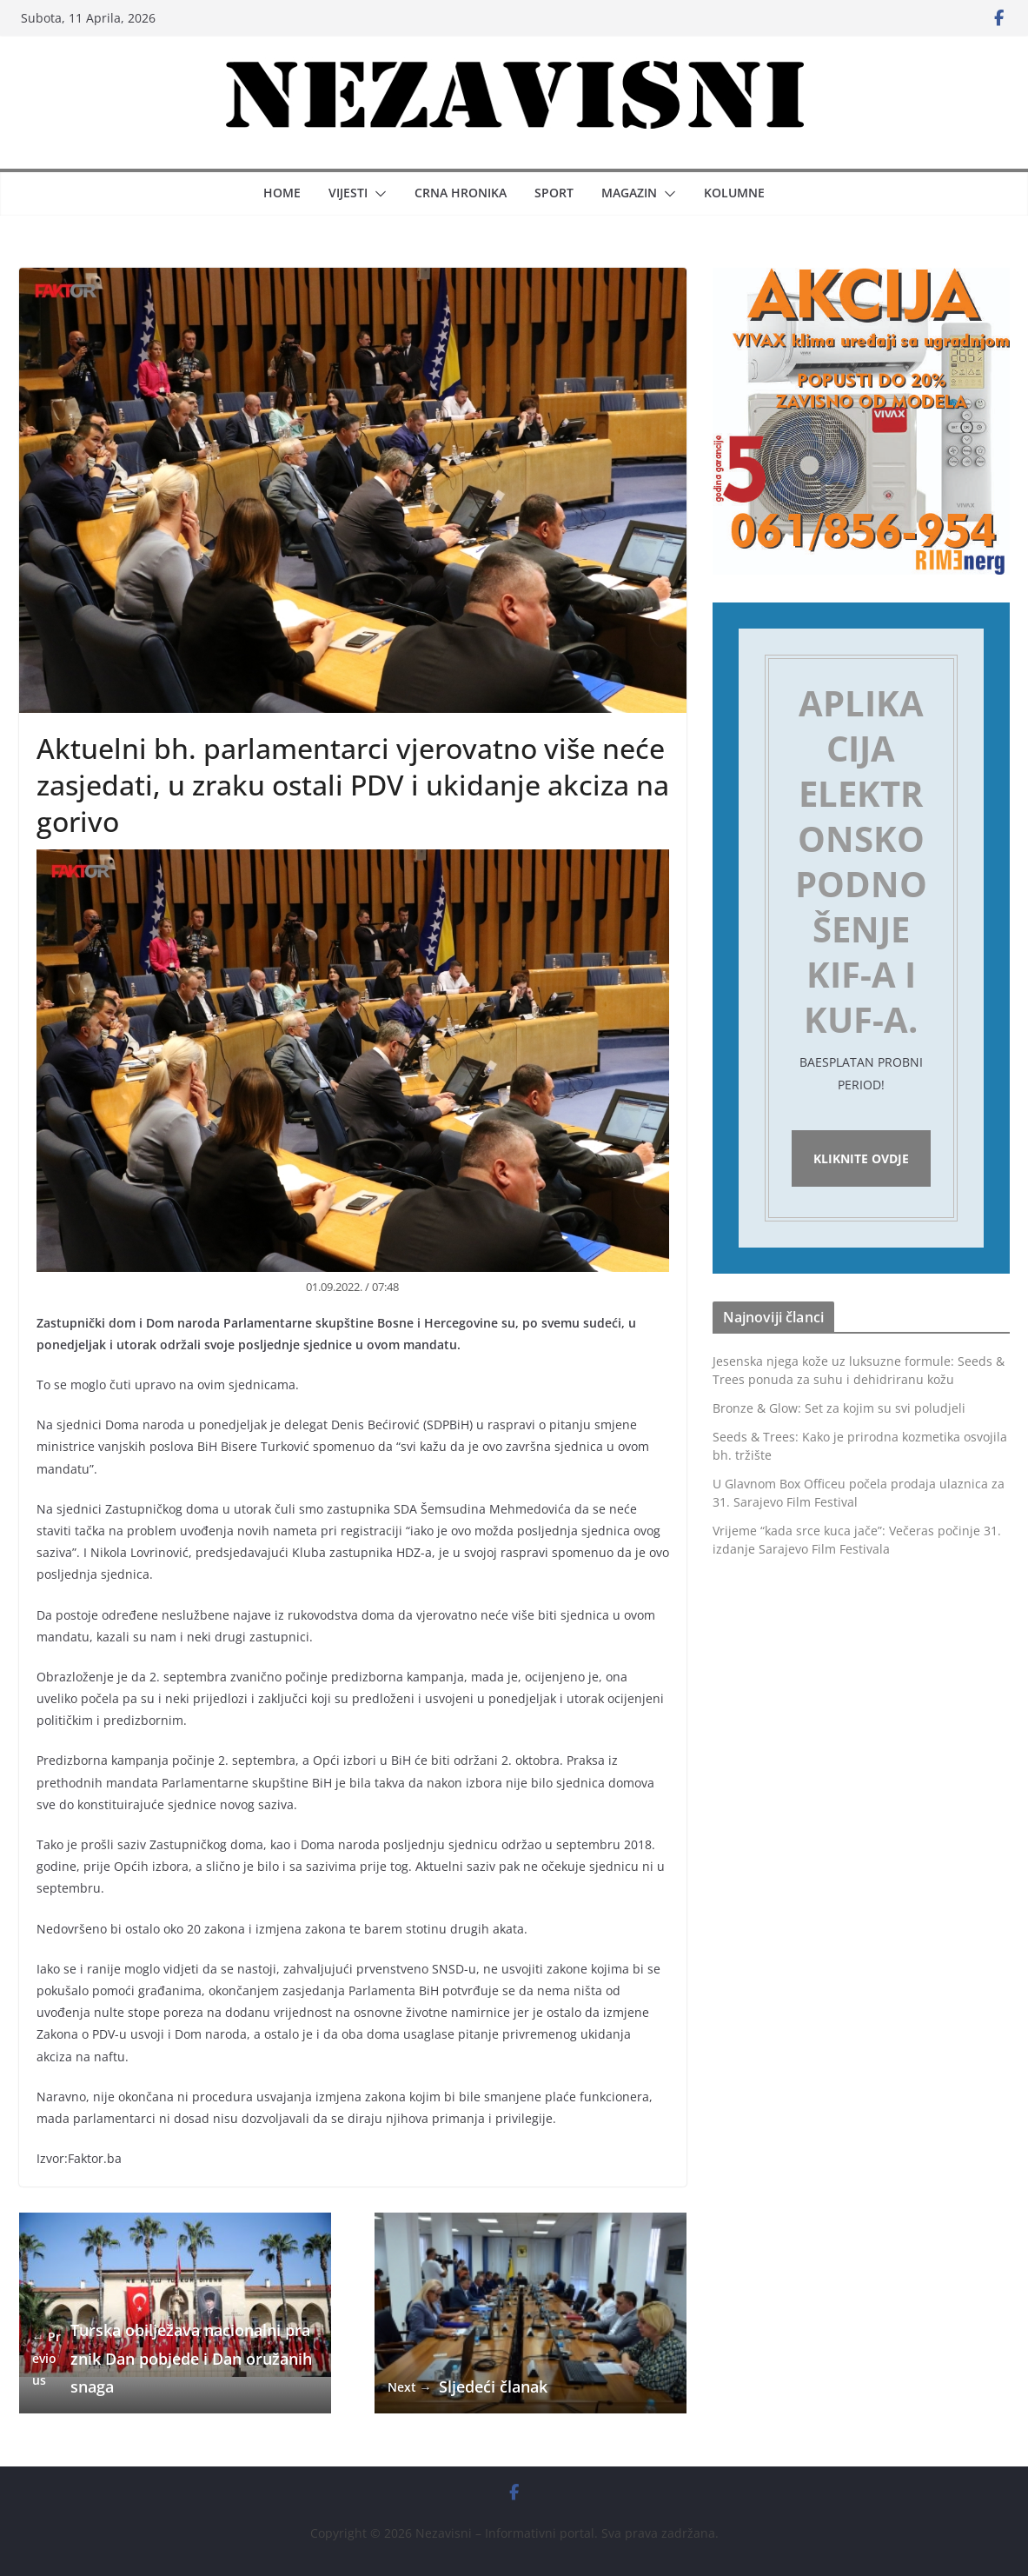 This screenshot has height=2576, width=1028. What do you see at coordinates (377, 194) in the screenshot?
I see `[button]` at bounding box center [377, 194].